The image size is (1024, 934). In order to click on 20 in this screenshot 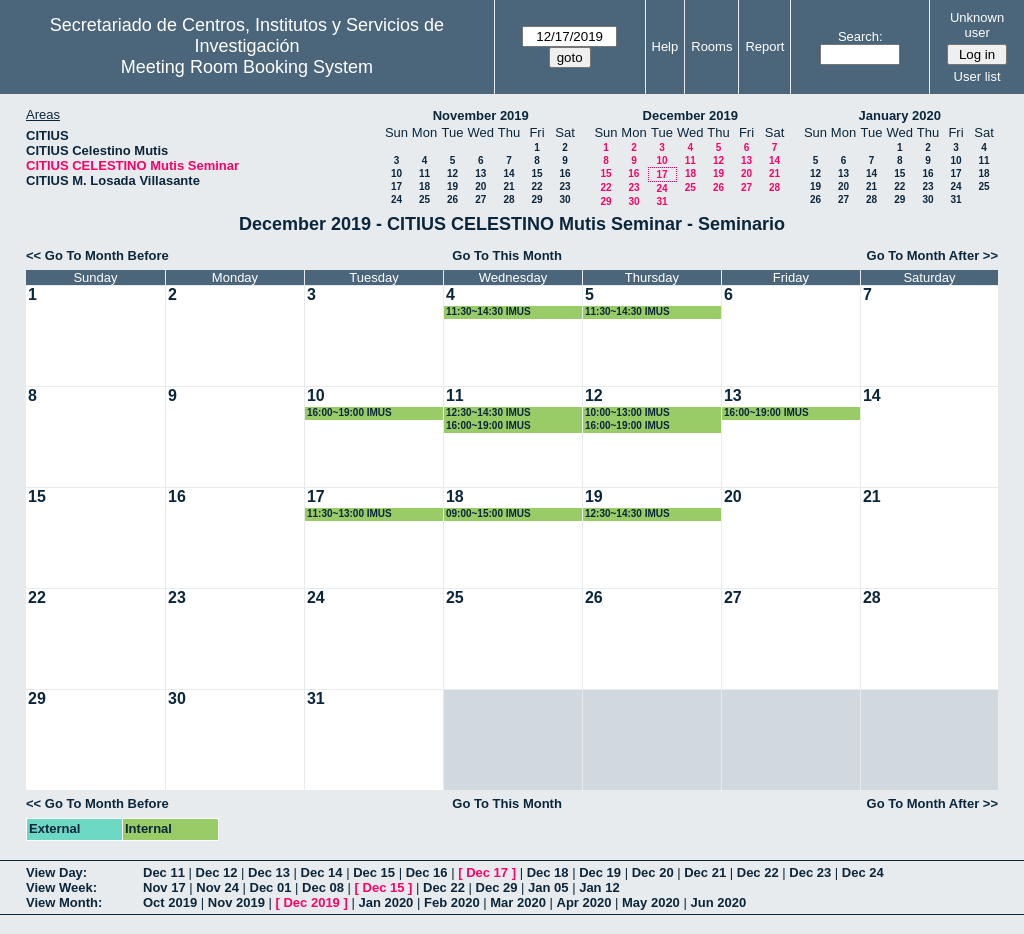, I will do `click(480, 186)`.